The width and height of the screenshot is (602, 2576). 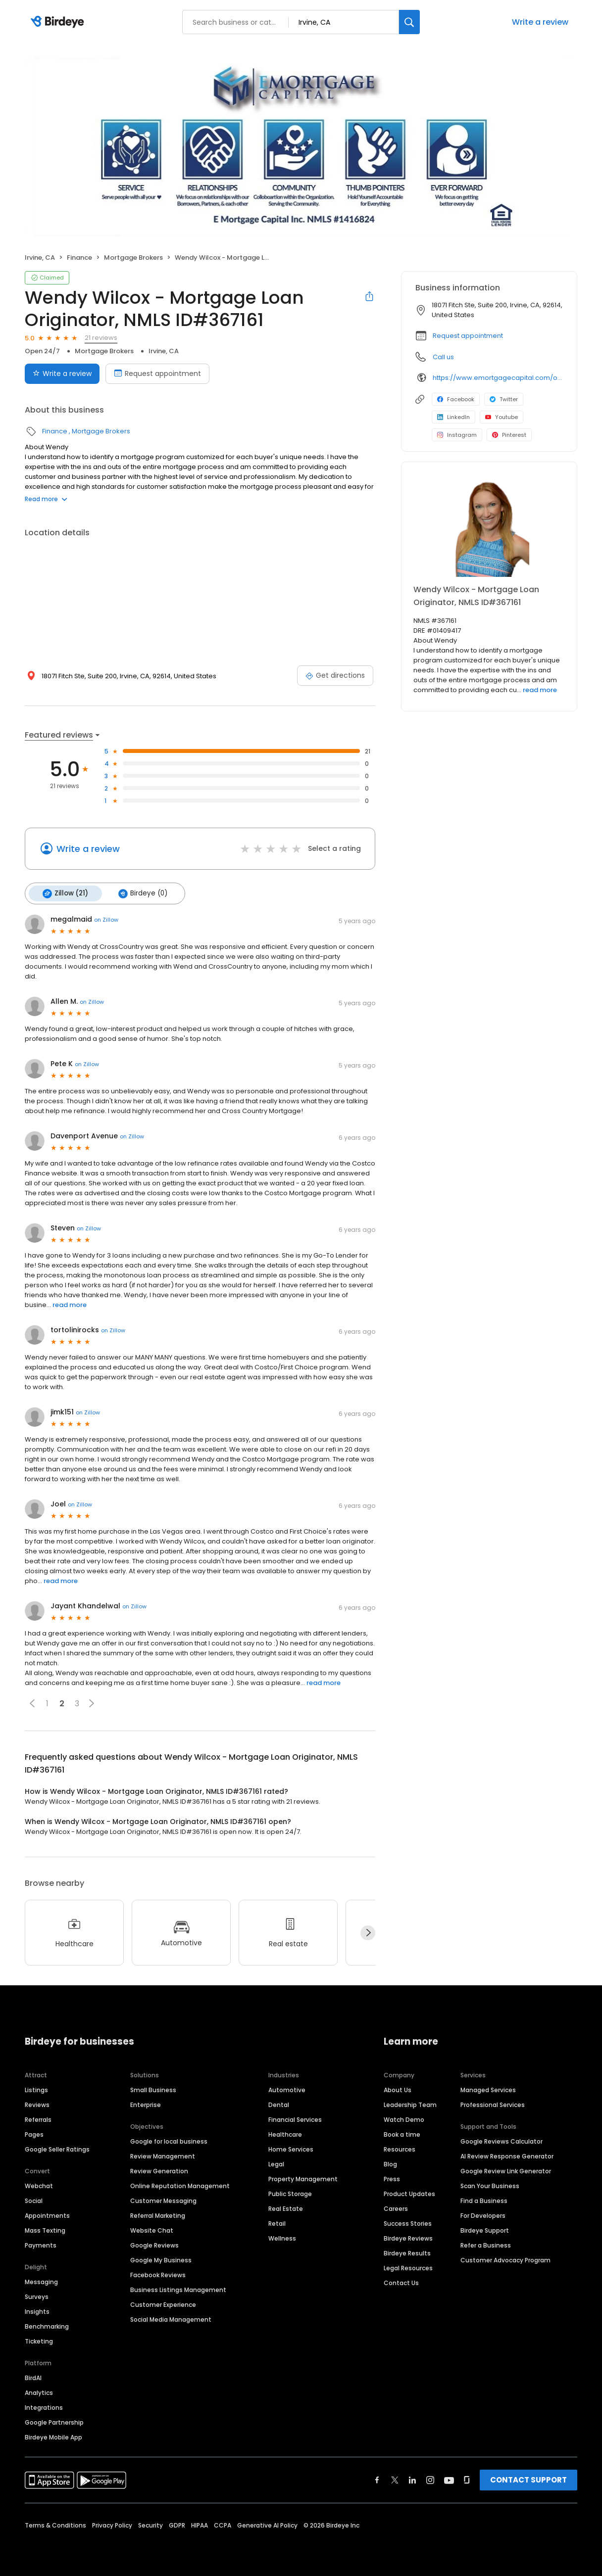 What do you see at coordinates (285, 2133) in the screenshot?
I see `Healthcare` at bounding box center [285, 2133].